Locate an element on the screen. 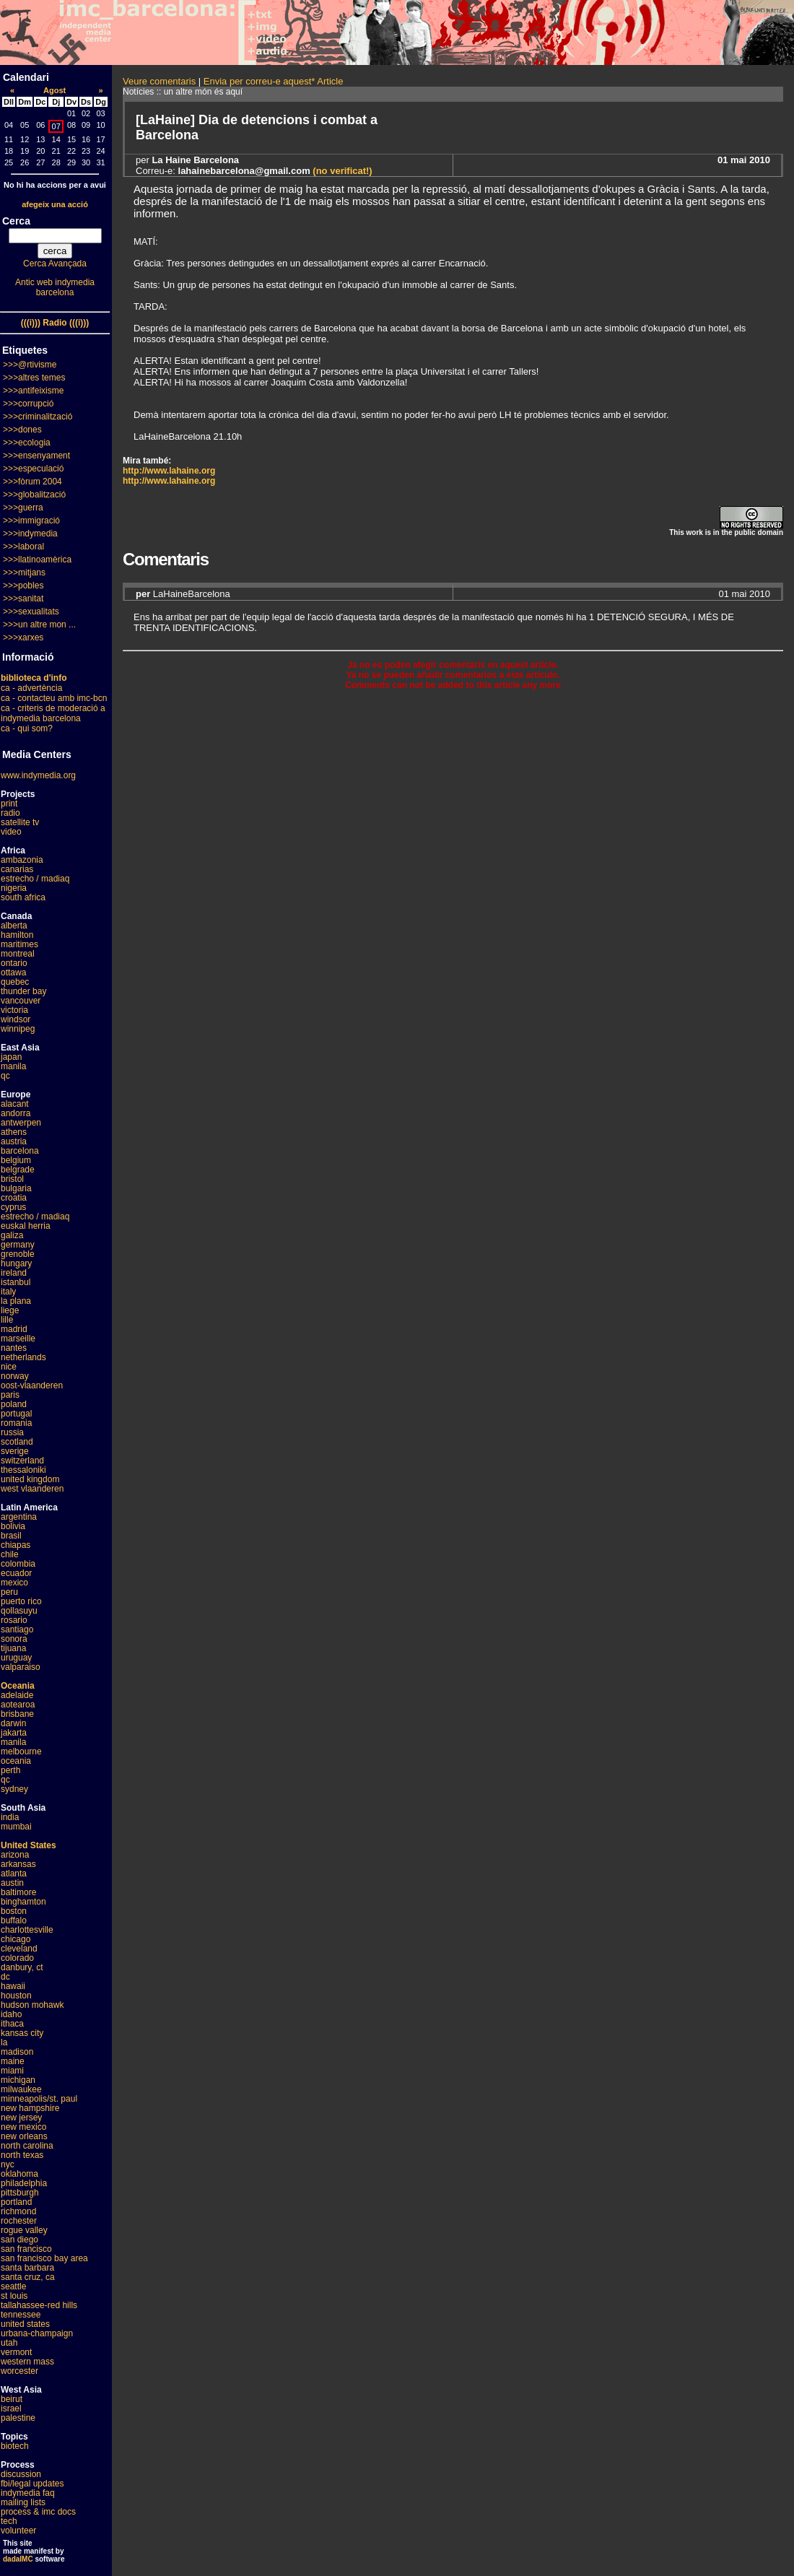 The height and width of the screenshot is (2576, 794). sonora is located at coordinates (14, 1639).